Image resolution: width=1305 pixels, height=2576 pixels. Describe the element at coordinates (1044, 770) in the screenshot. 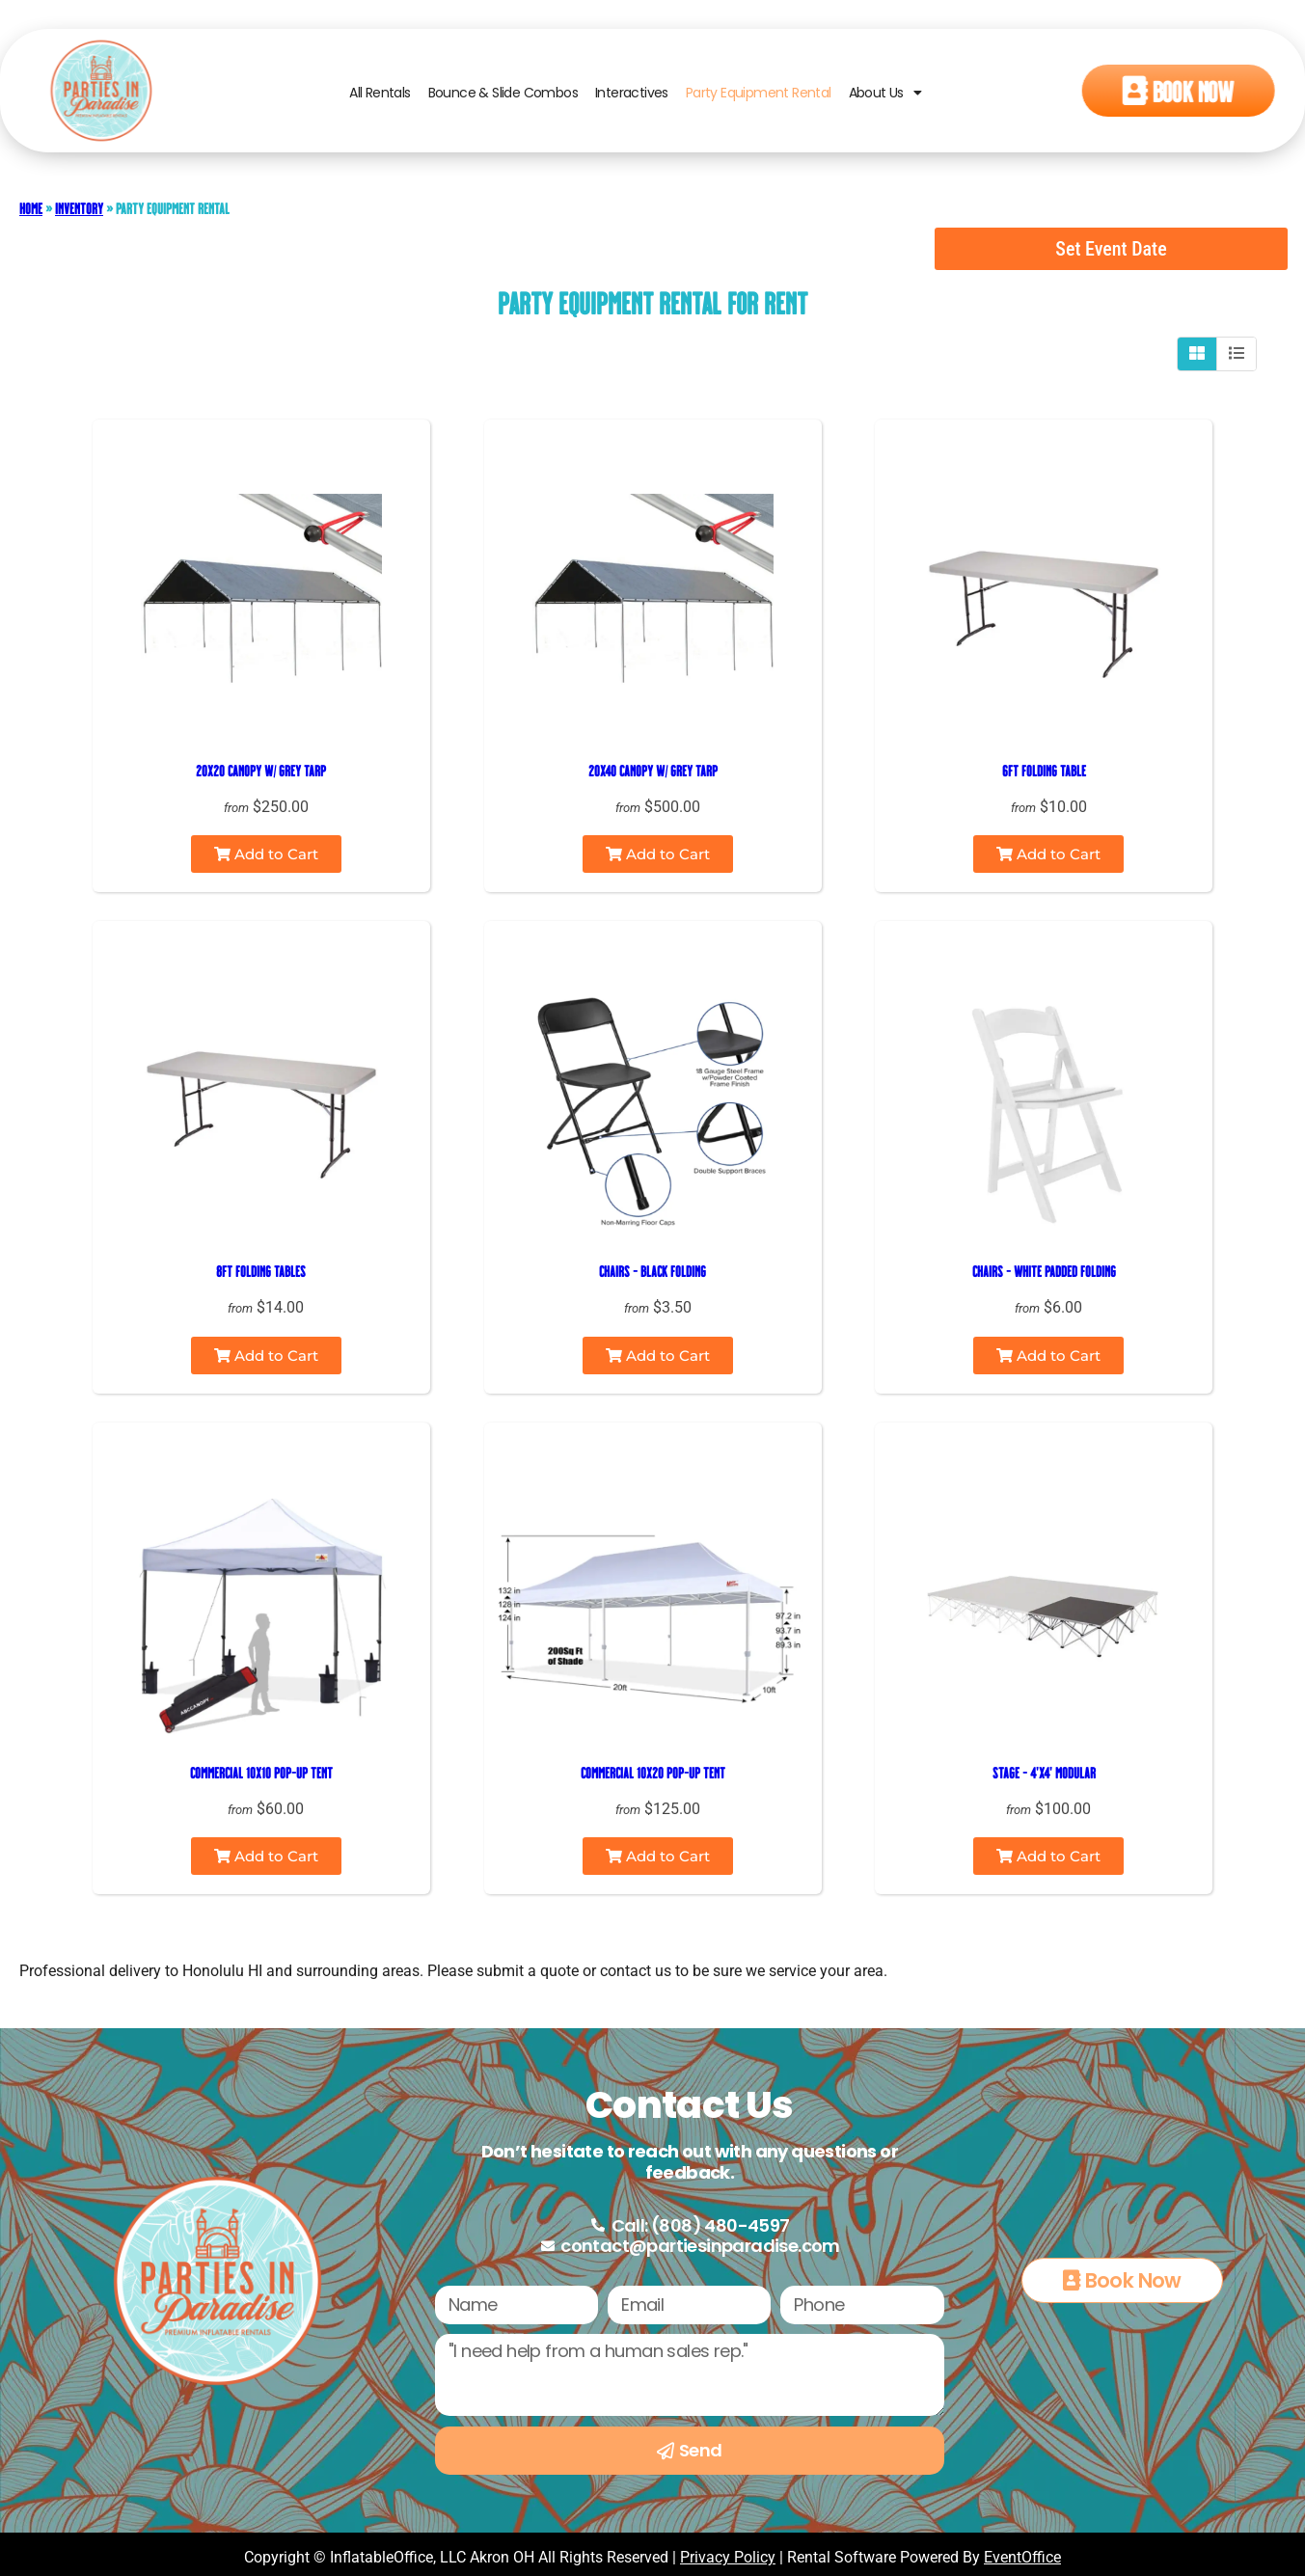

I see `6ft Folding Table` at that location.